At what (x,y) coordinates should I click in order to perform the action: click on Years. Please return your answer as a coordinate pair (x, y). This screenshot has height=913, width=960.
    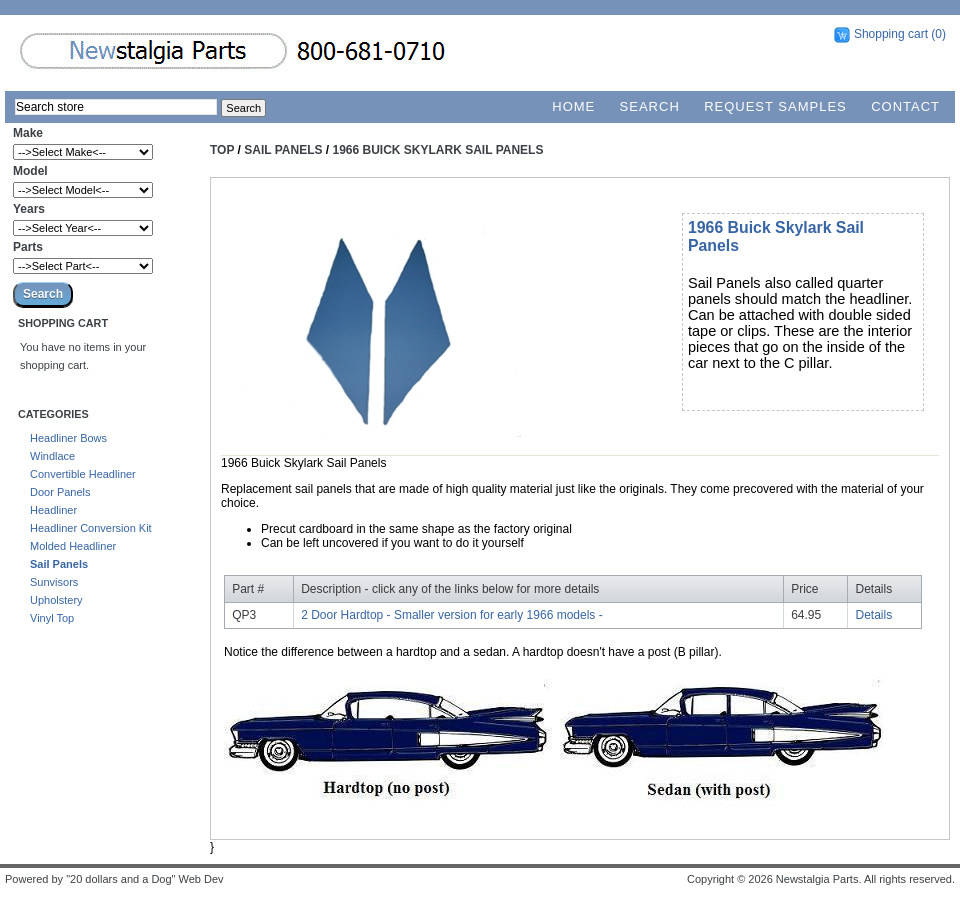
    Looking at the image, I should click on (29, 209).